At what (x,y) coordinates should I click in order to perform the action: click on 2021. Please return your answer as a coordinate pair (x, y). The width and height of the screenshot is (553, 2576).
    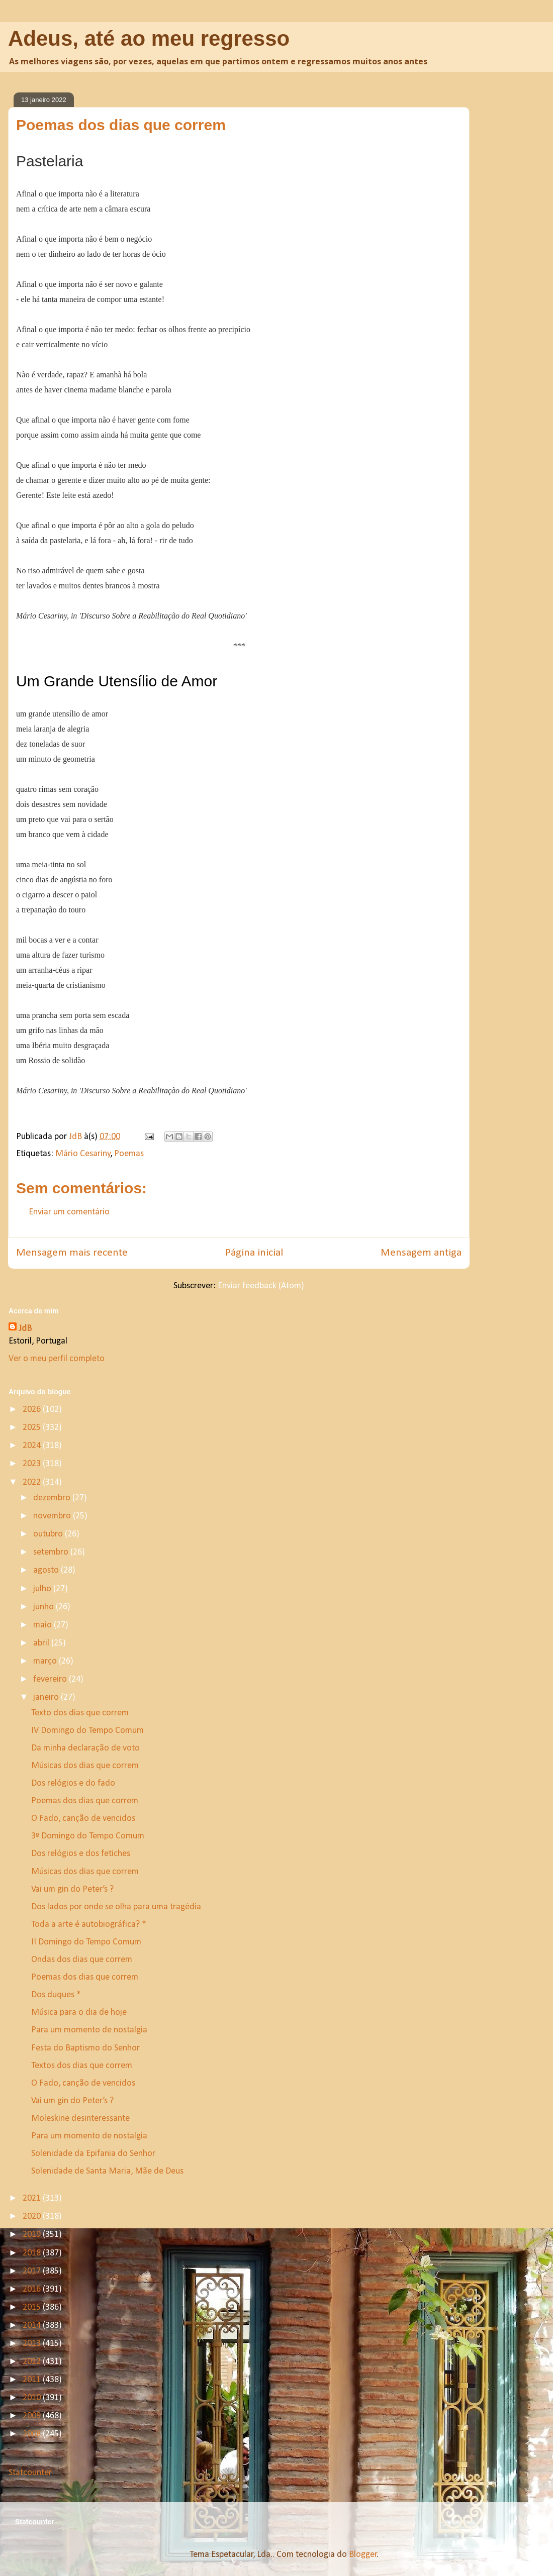
    Looking at the image, I should click on (33, 2198).